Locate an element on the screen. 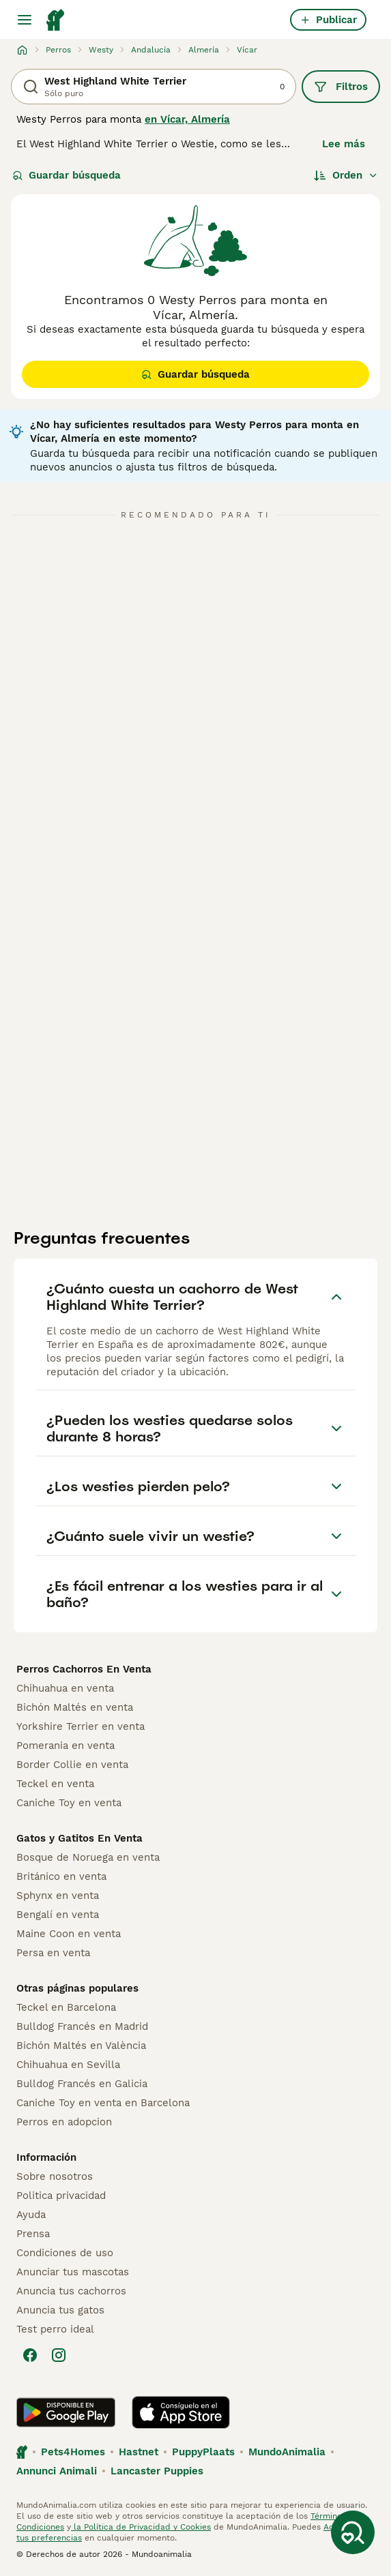 The width and height of the screenshot is (391, 2576). Bulldog Francés en Galicia is located at coordinates (81, 2084).